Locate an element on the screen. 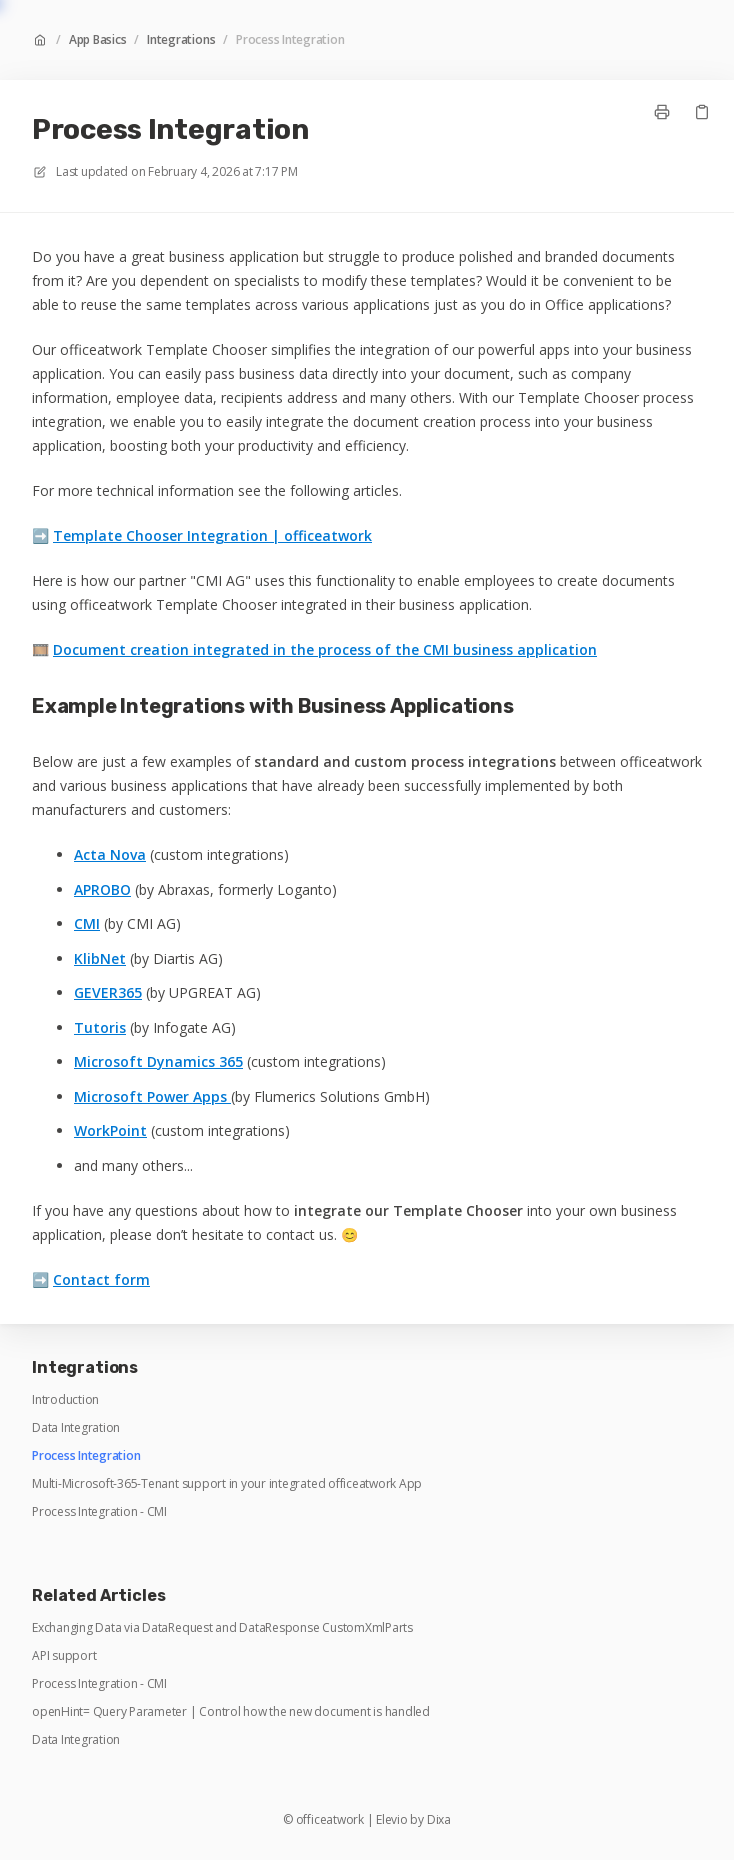 This screenshot has height=1860, width=734. Acta Nova is located at coordinates (110, 854).